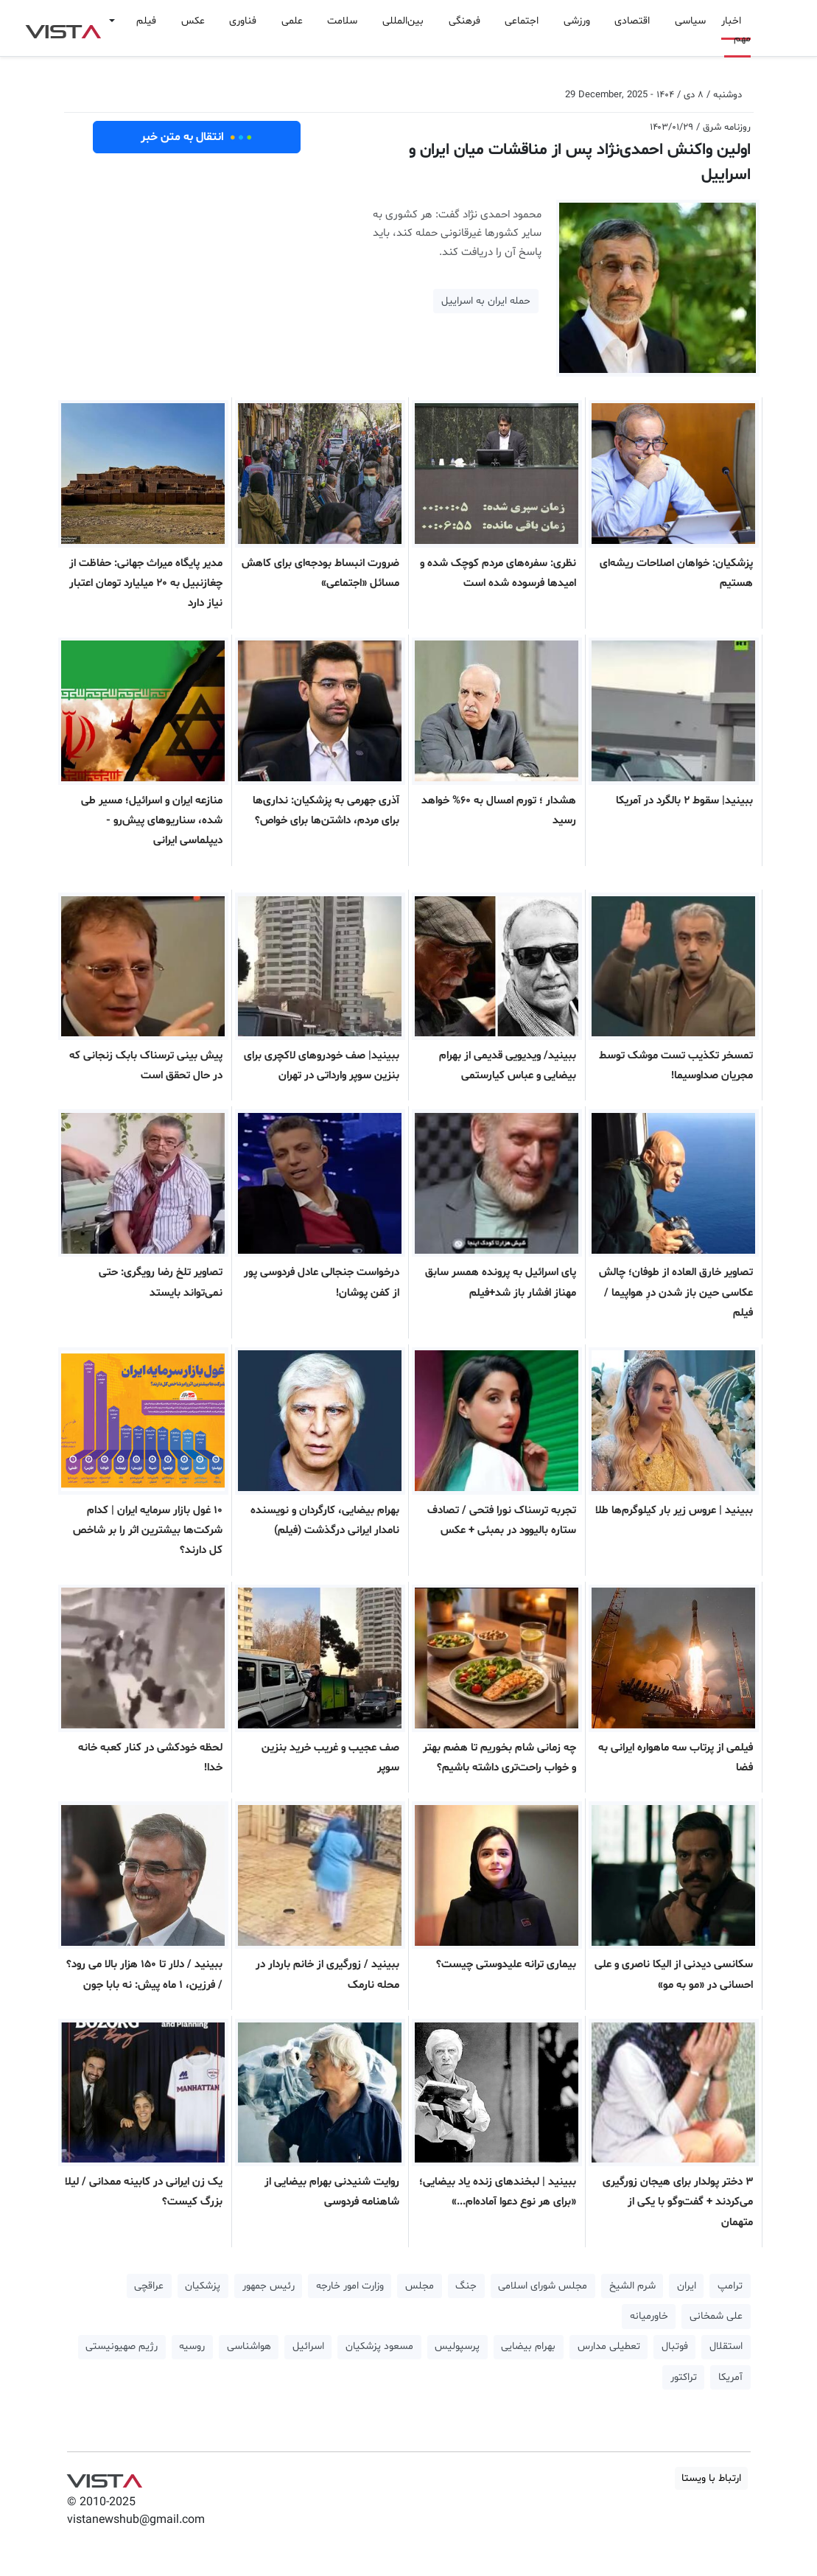 This screenshot has height=2576, width=817. I want to click on علی شمخانی [button], so click(716, 2316).